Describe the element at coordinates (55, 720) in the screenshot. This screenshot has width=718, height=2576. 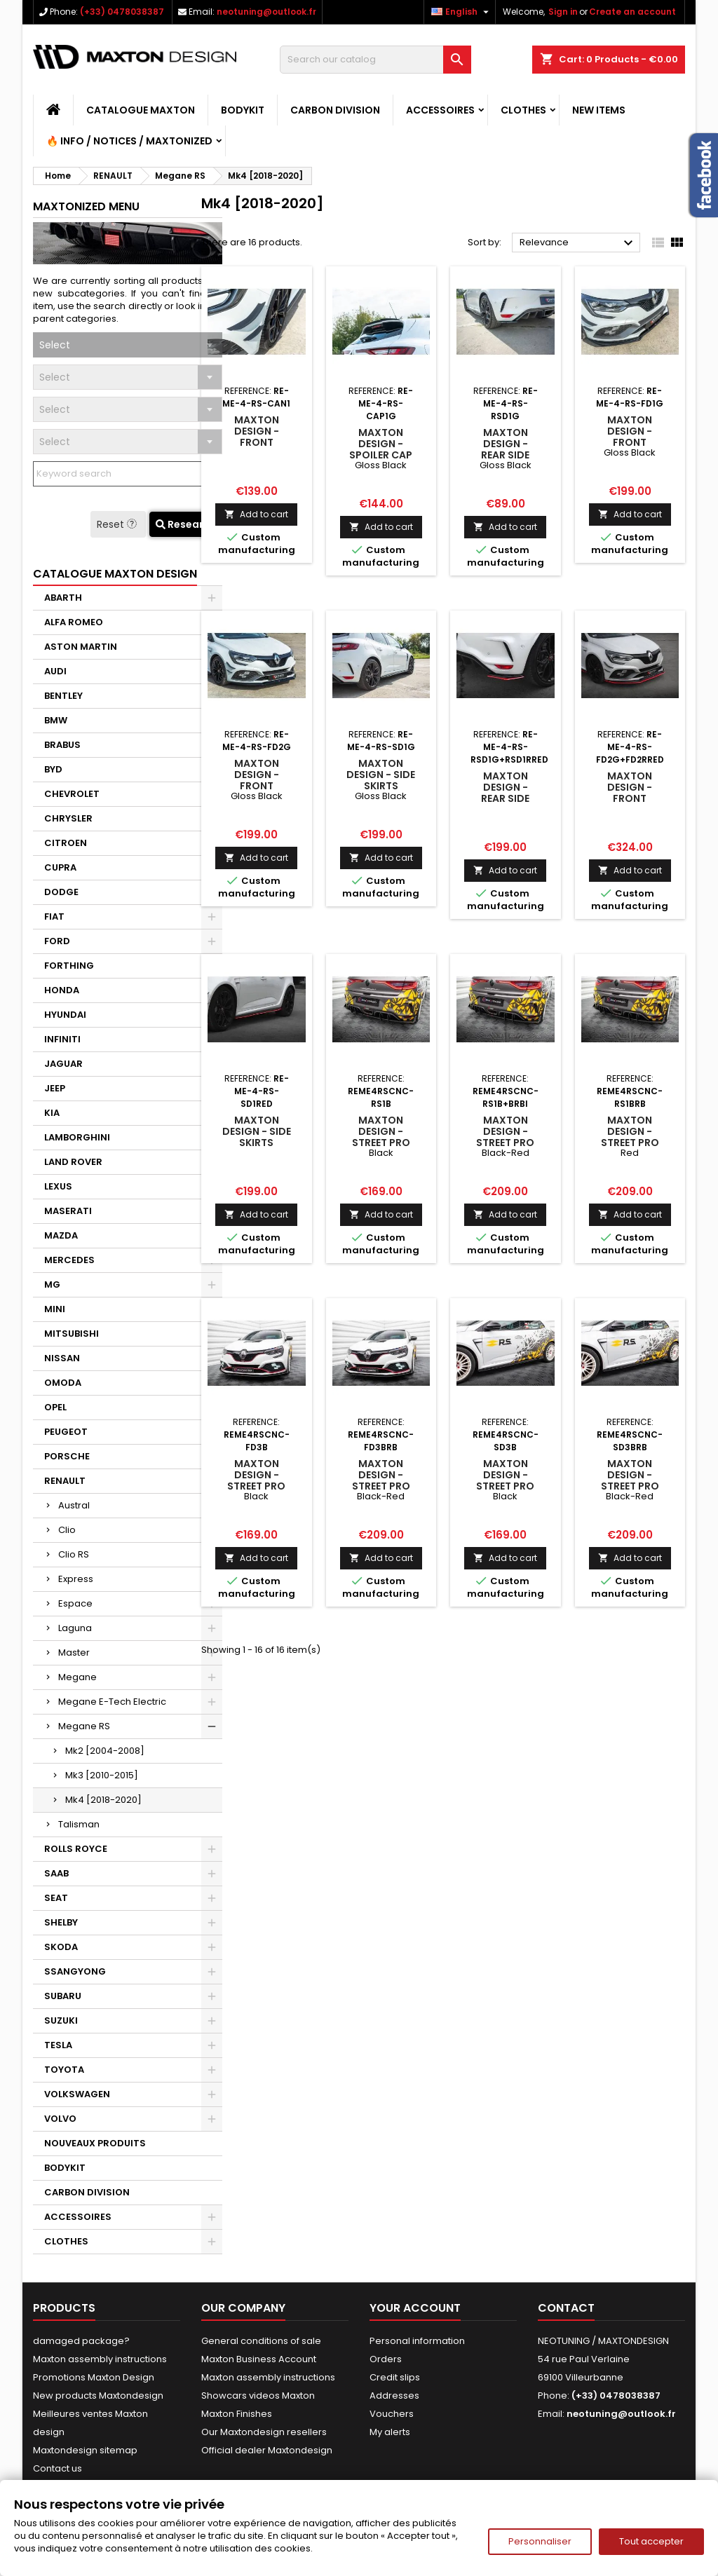
I see `BMW` at that location.